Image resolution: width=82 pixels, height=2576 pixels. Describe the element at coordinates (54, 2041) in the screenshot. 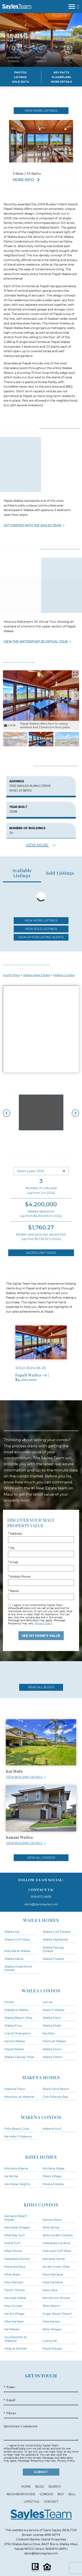

I see `Palms at Wailea` at that location.